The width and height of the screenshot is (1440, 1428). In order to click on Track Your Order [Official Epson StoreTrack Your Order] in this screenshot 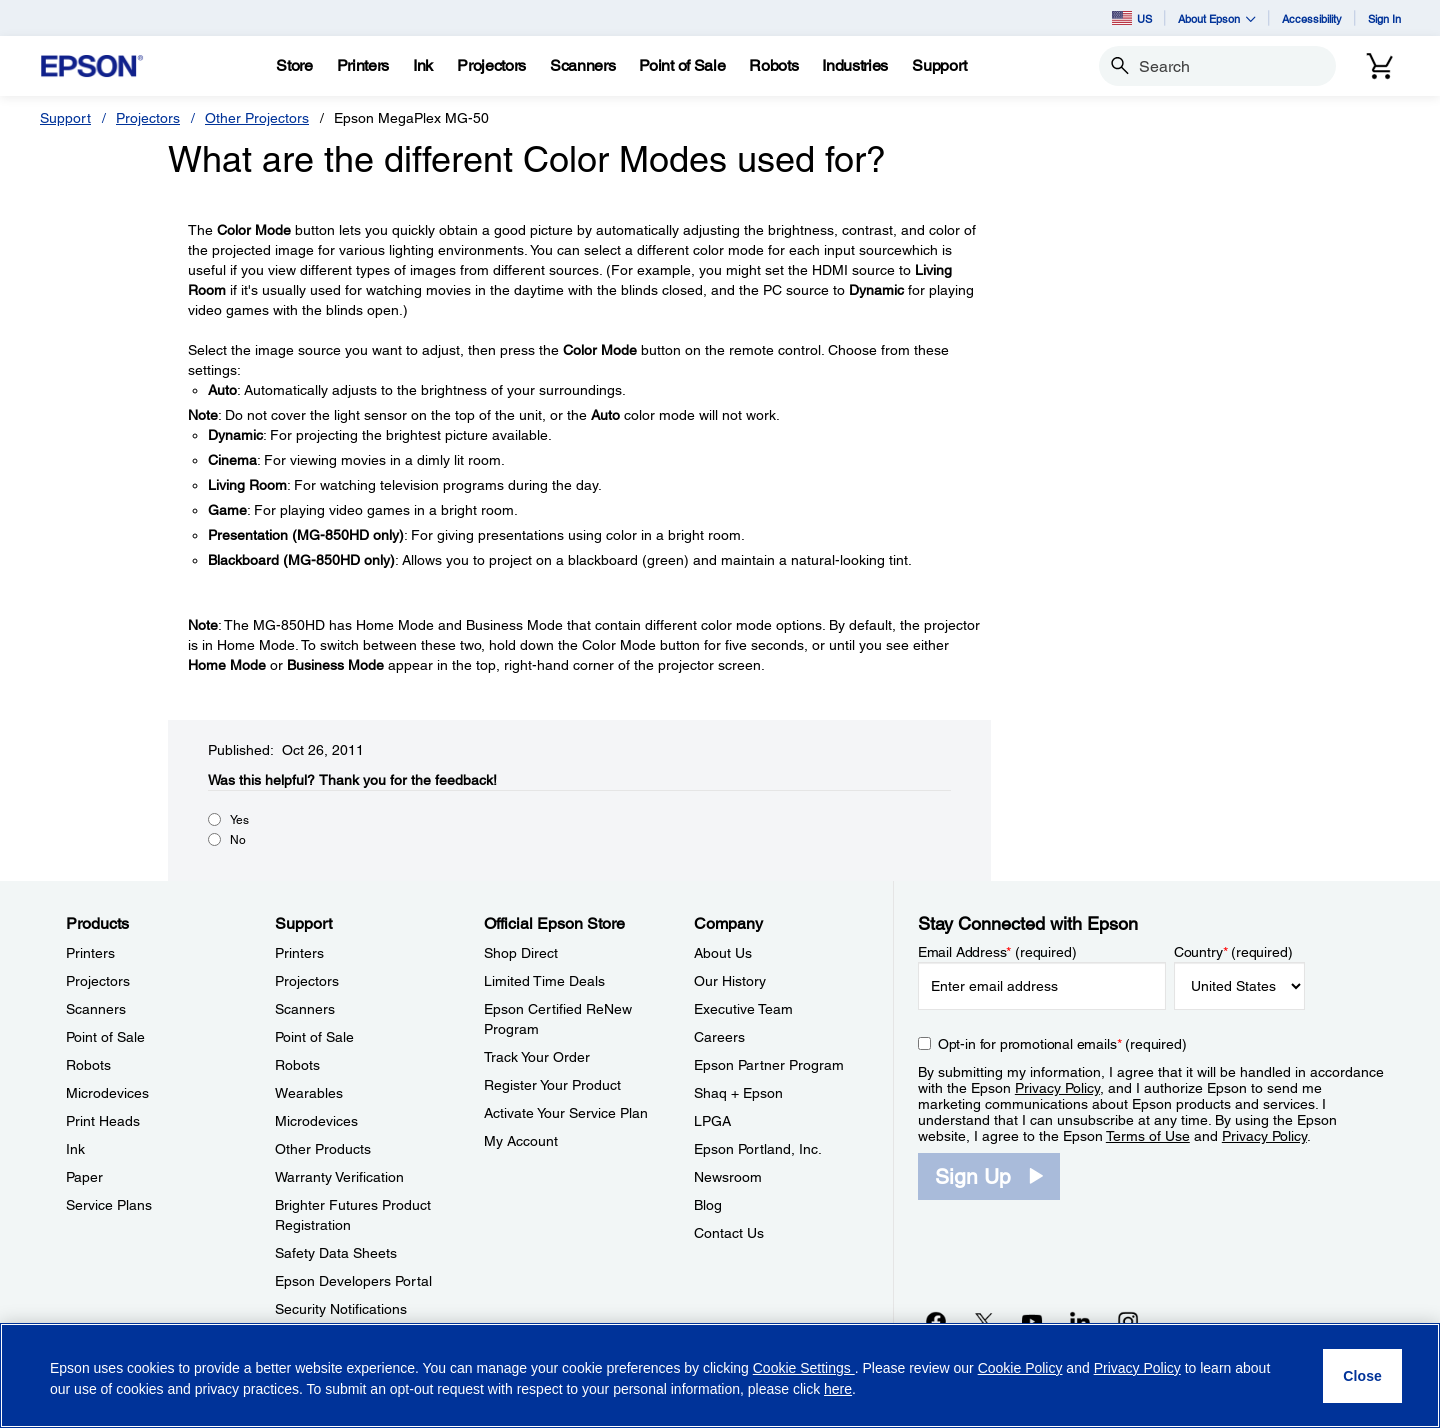, I will do `click(537, 1057)`.